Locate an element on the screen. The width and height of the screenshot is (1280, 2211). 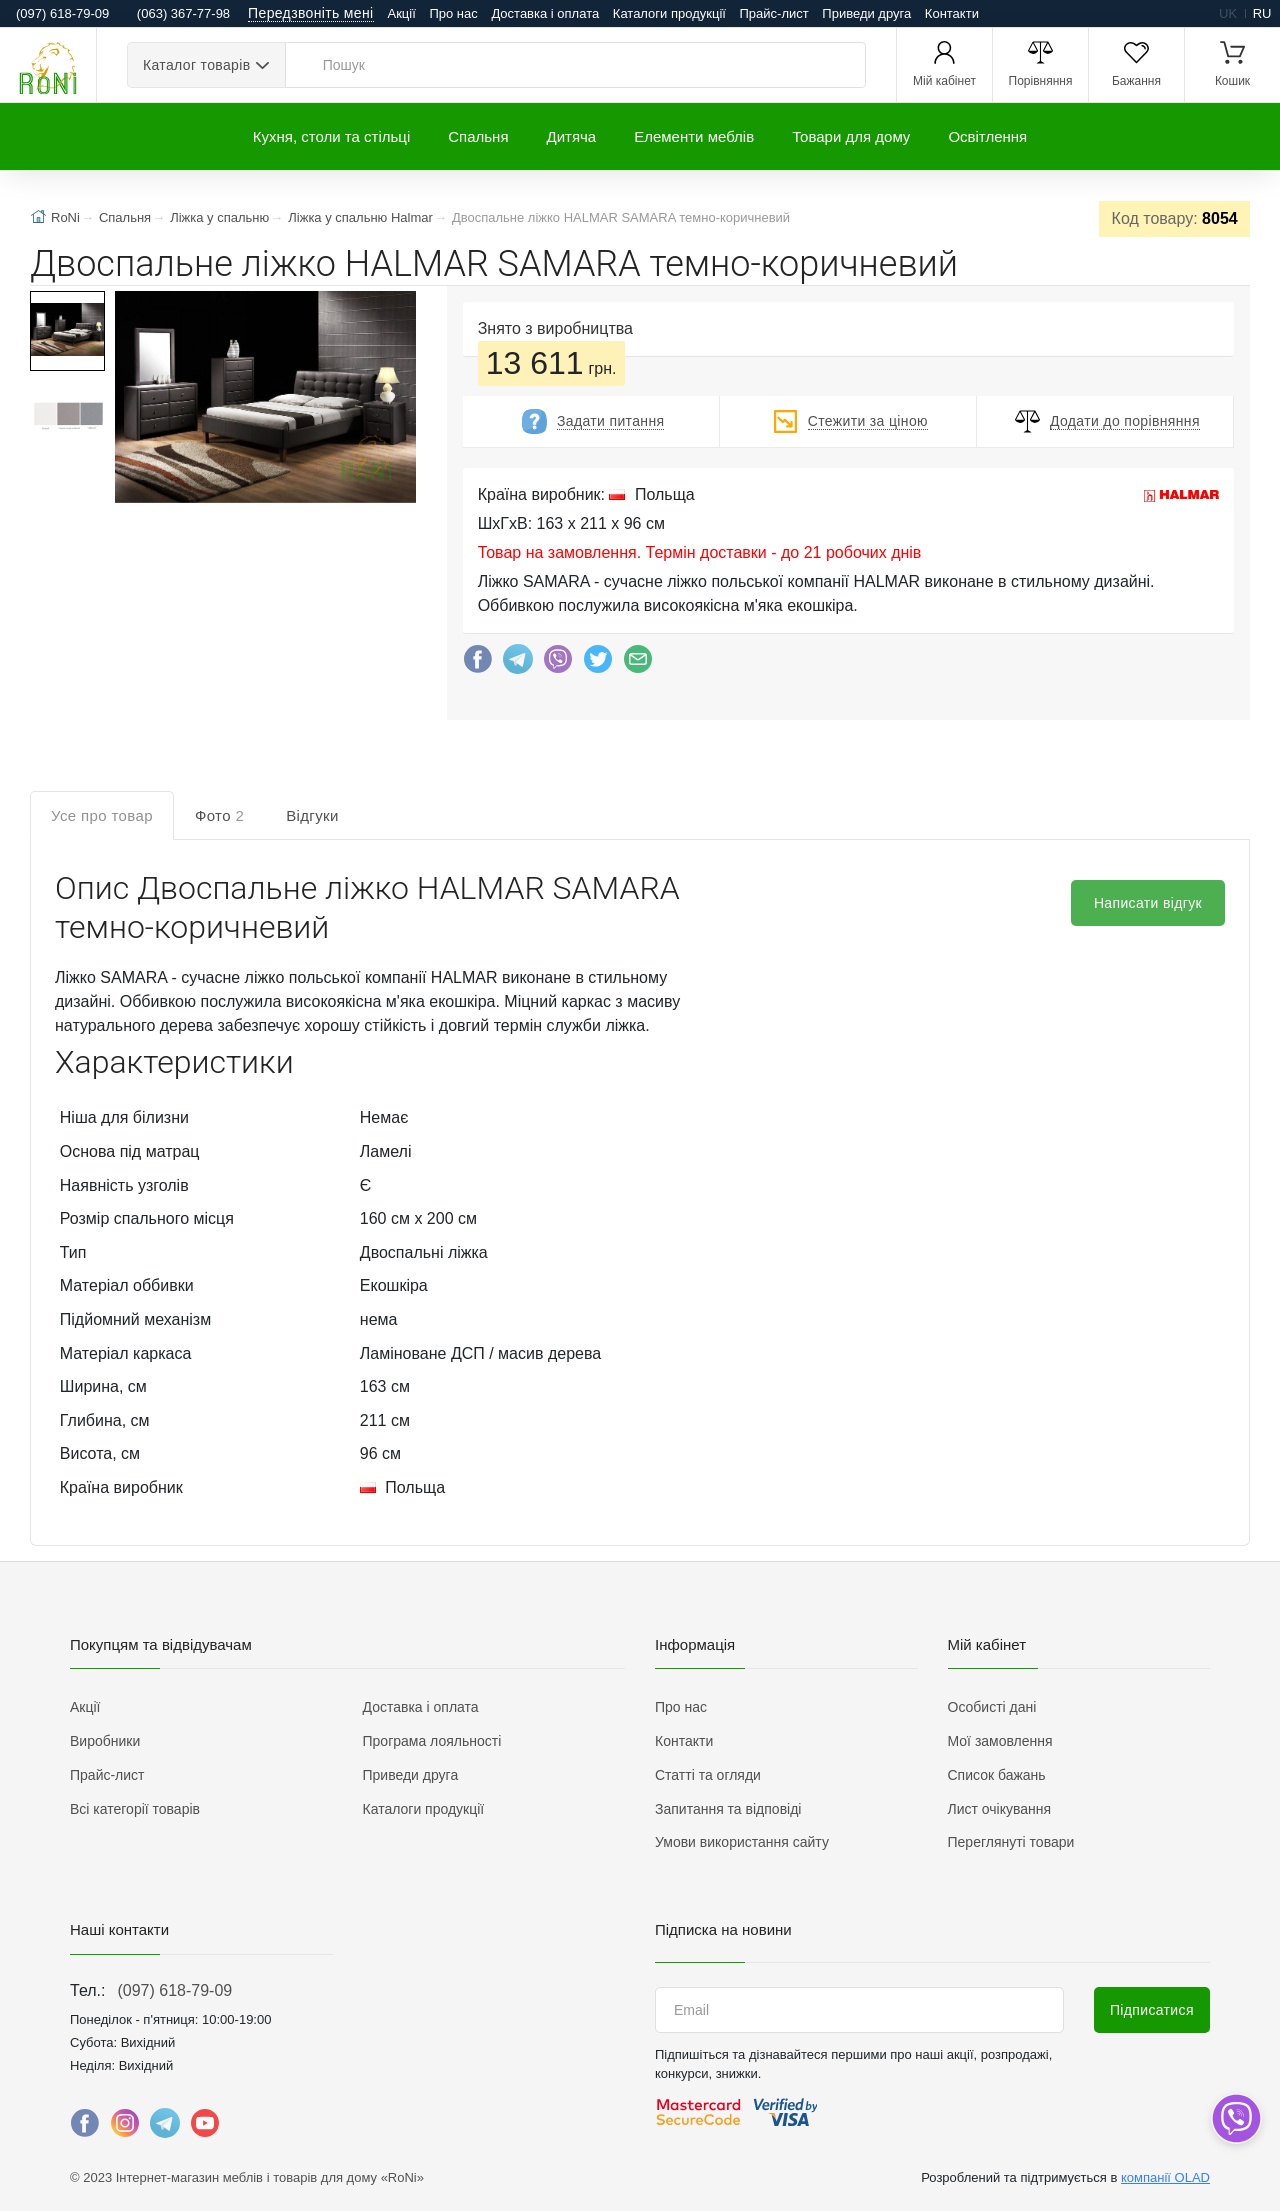
(097) 618-79-09 is located at coordinates (174, 1990).